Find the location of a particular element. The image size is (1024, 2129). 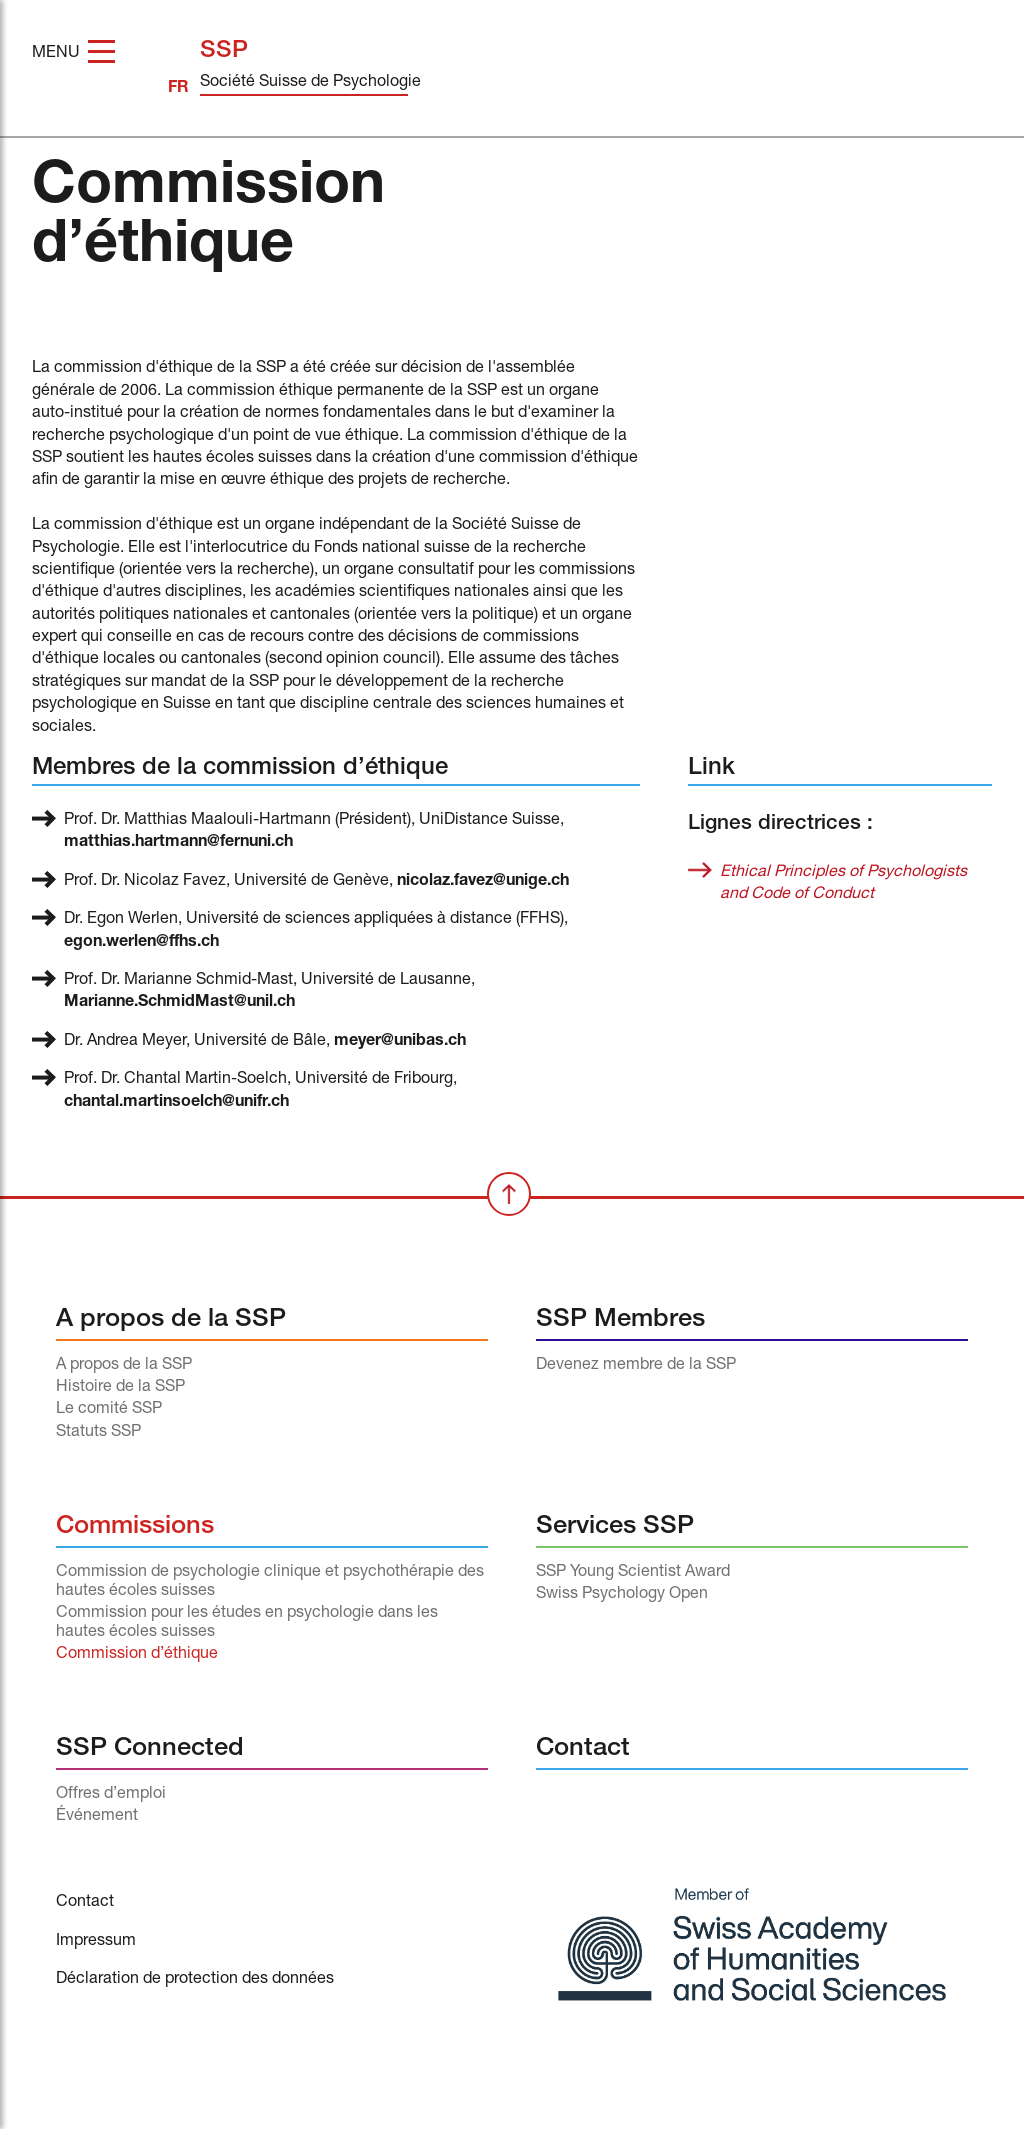

Histoire de la SSP is located at coordinates (120, 1388).